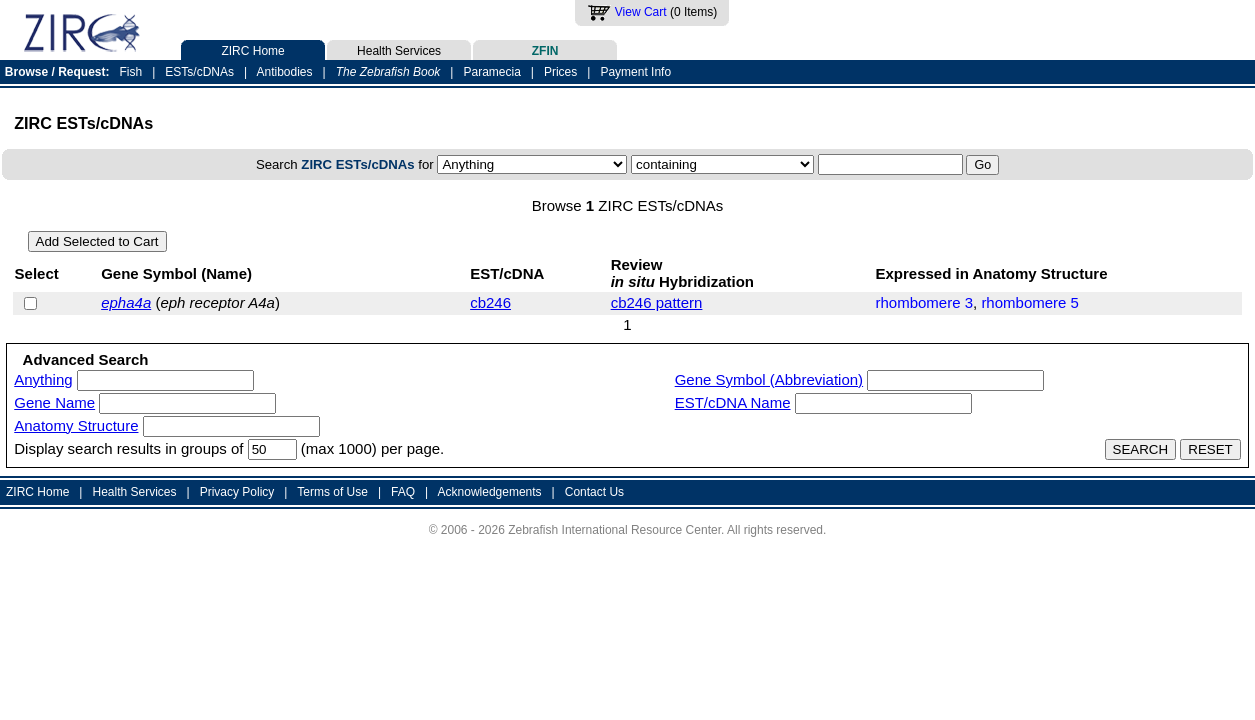  Describe the element at coordinates (490, 492) in the screenshot. I see `Acknowledgements` at that location.